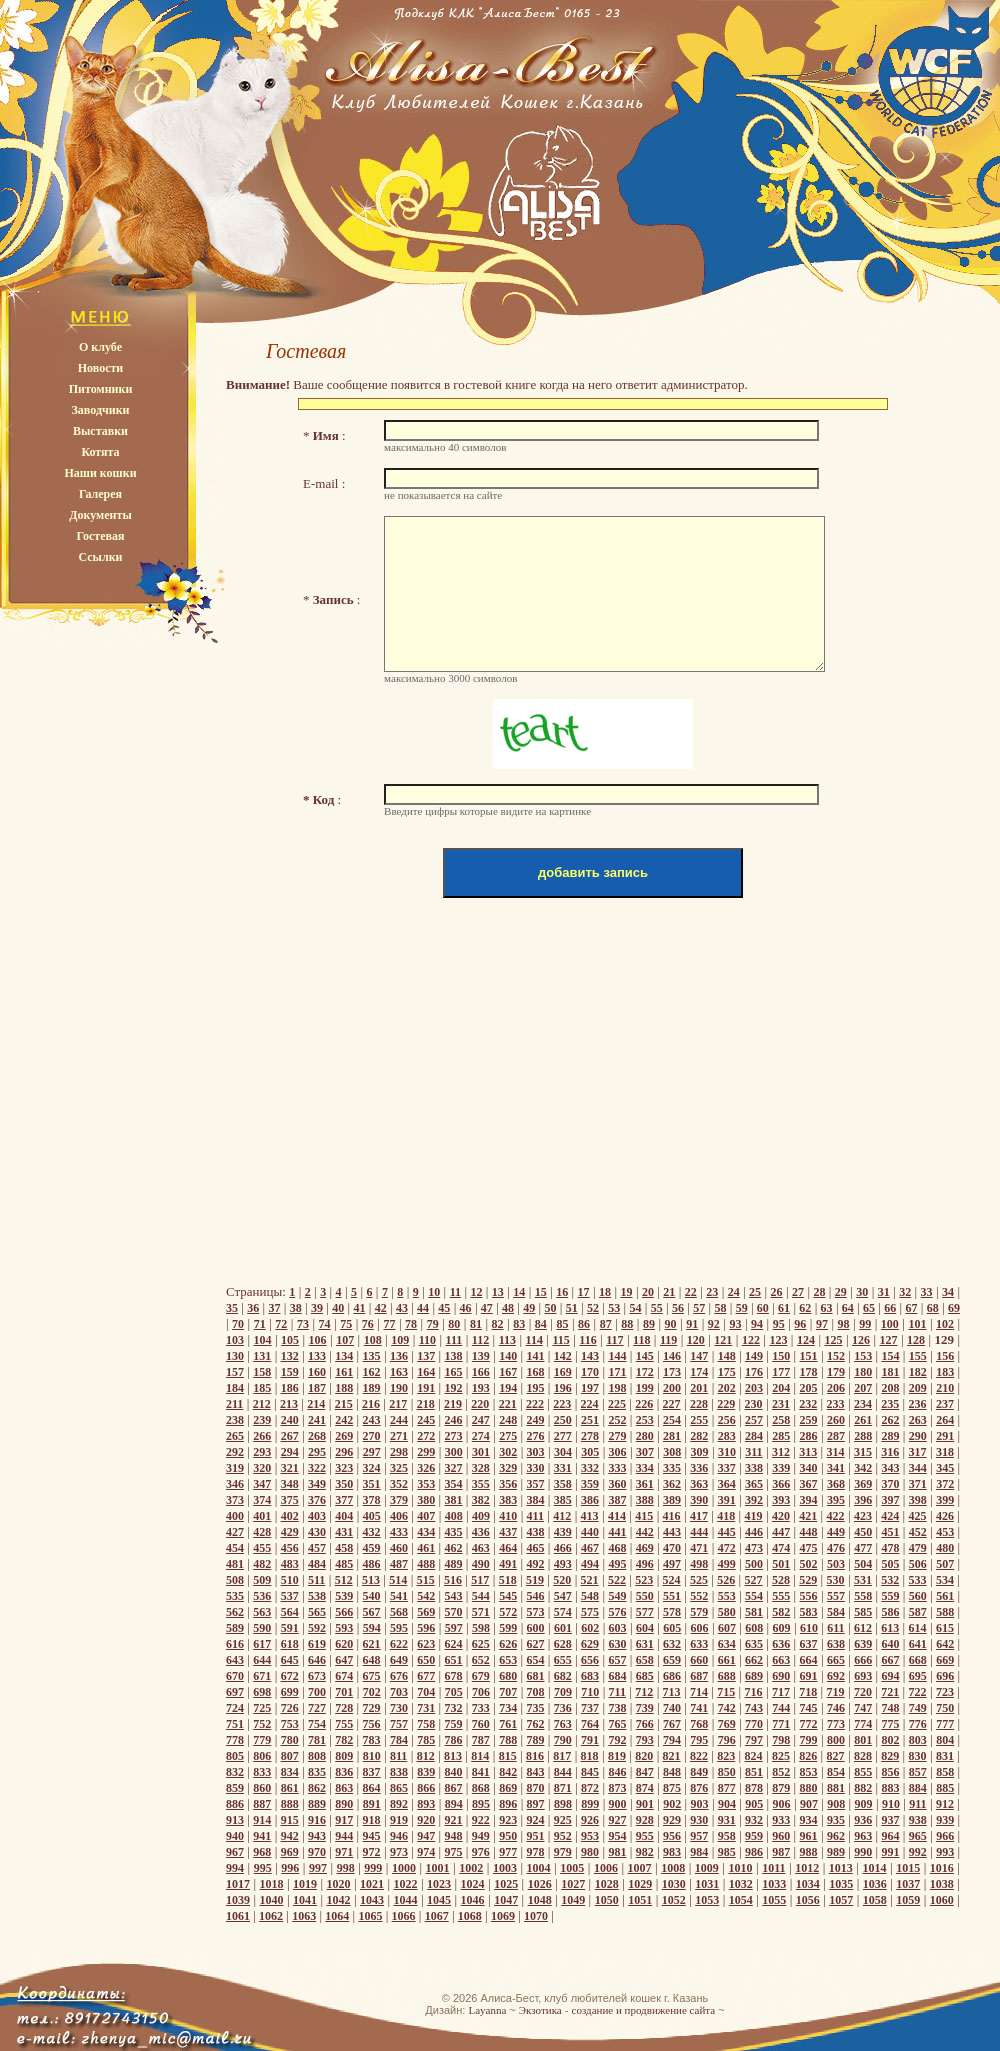 The height and width of the screenshot is (2051, 1000). What do you see at coordinates (399, 1516) in the screenshot?
I see `406` at bounding box center [399, 1516].